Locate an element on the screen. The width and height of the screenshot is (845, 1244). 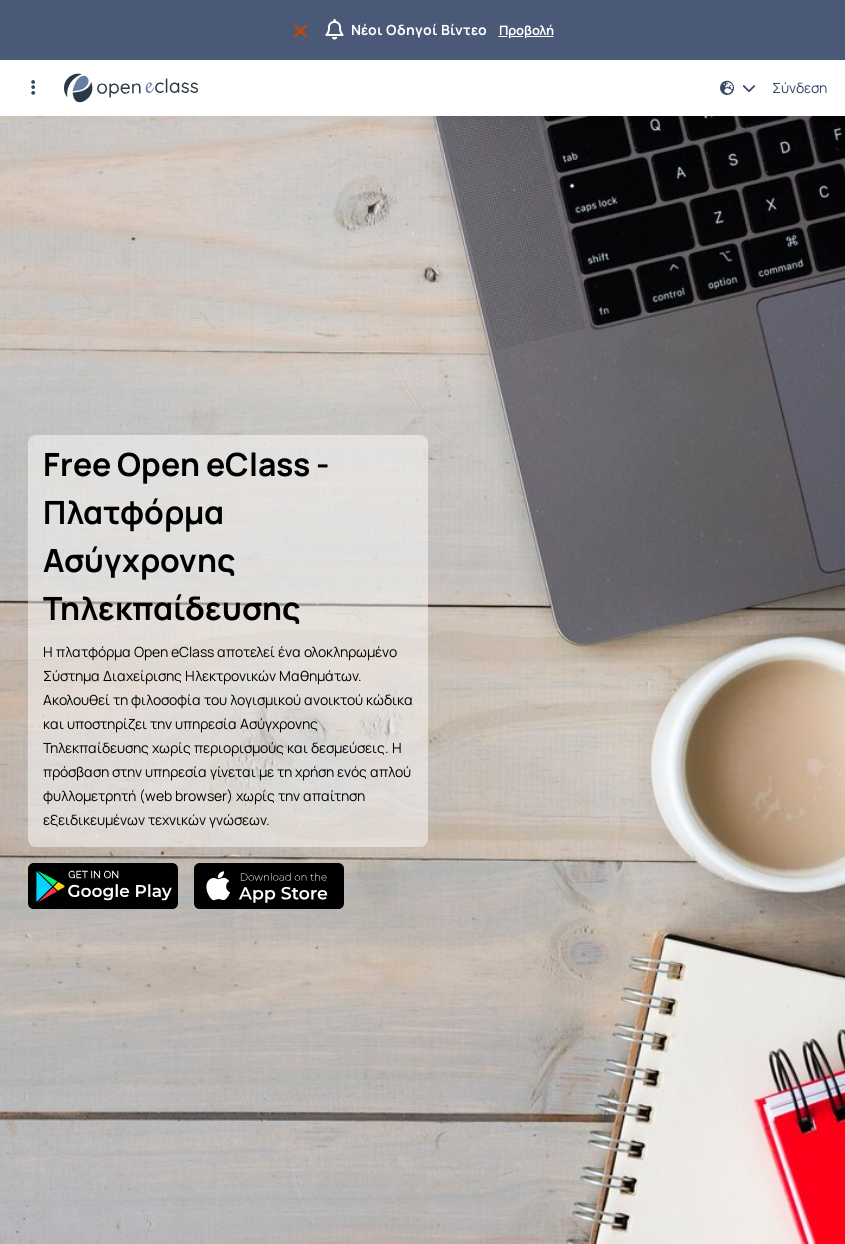
[Αρχική Σελίδα] is located at coordinates (131, 88).